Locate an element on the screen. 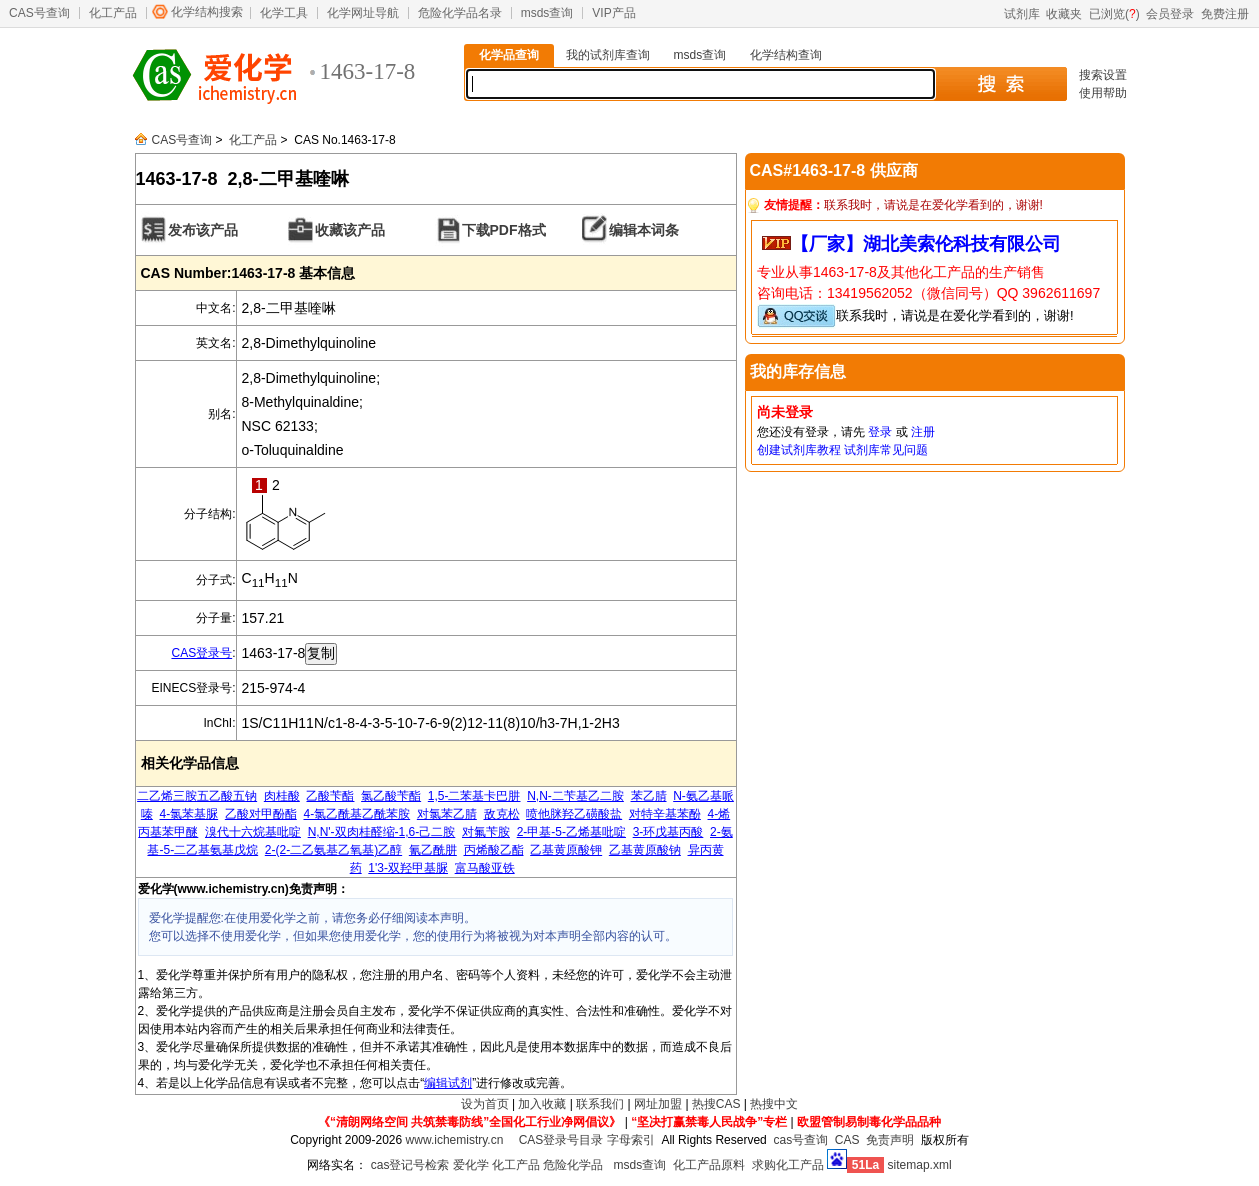 The width and height of the screenshot is (1259, 1186). 免费注册 is located at coordinates (1225, 14).